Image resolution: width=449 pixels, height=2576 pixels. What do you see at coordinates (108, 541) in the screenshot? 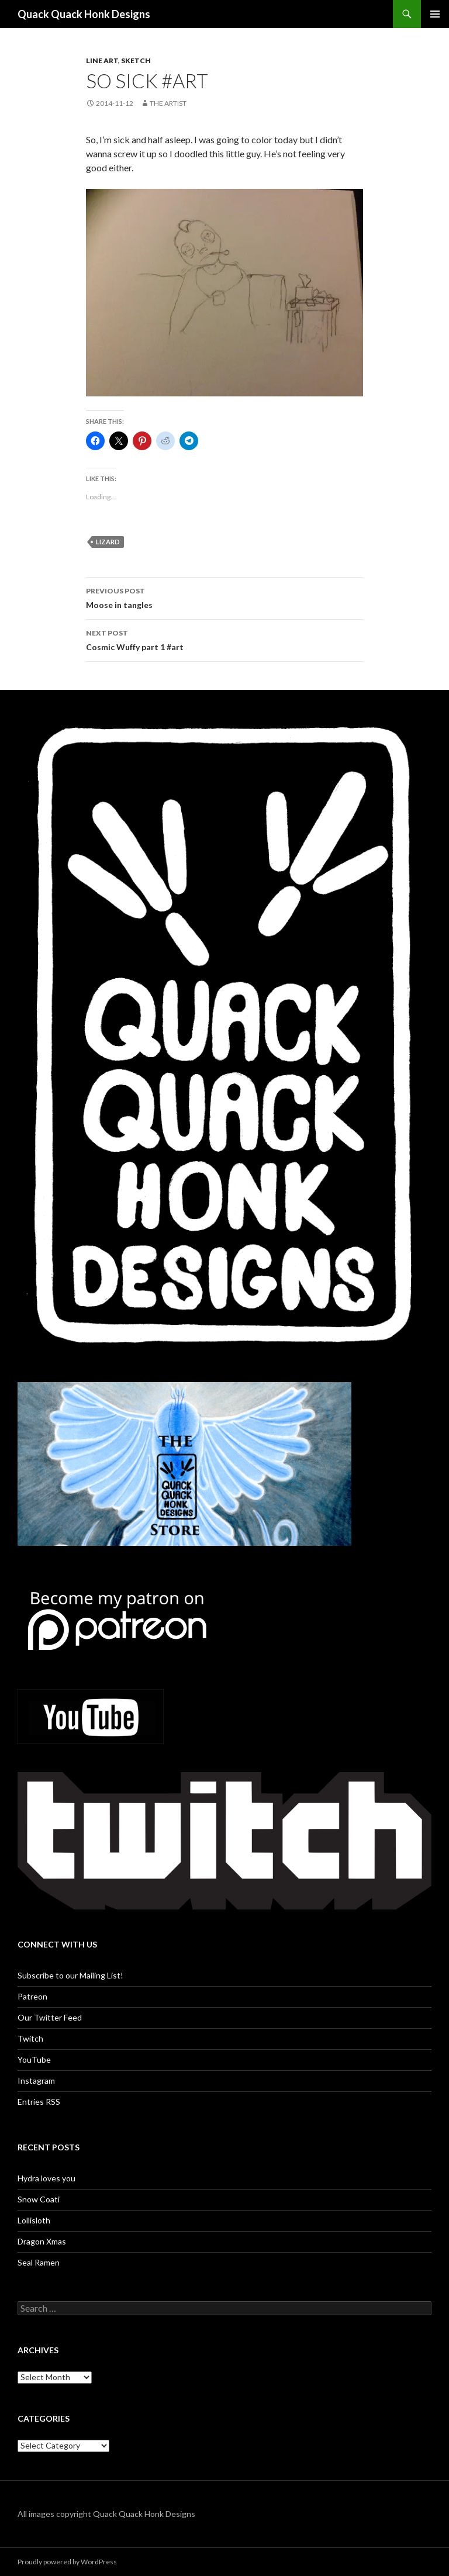
I see `lizard` at bounding box center [108, 541].